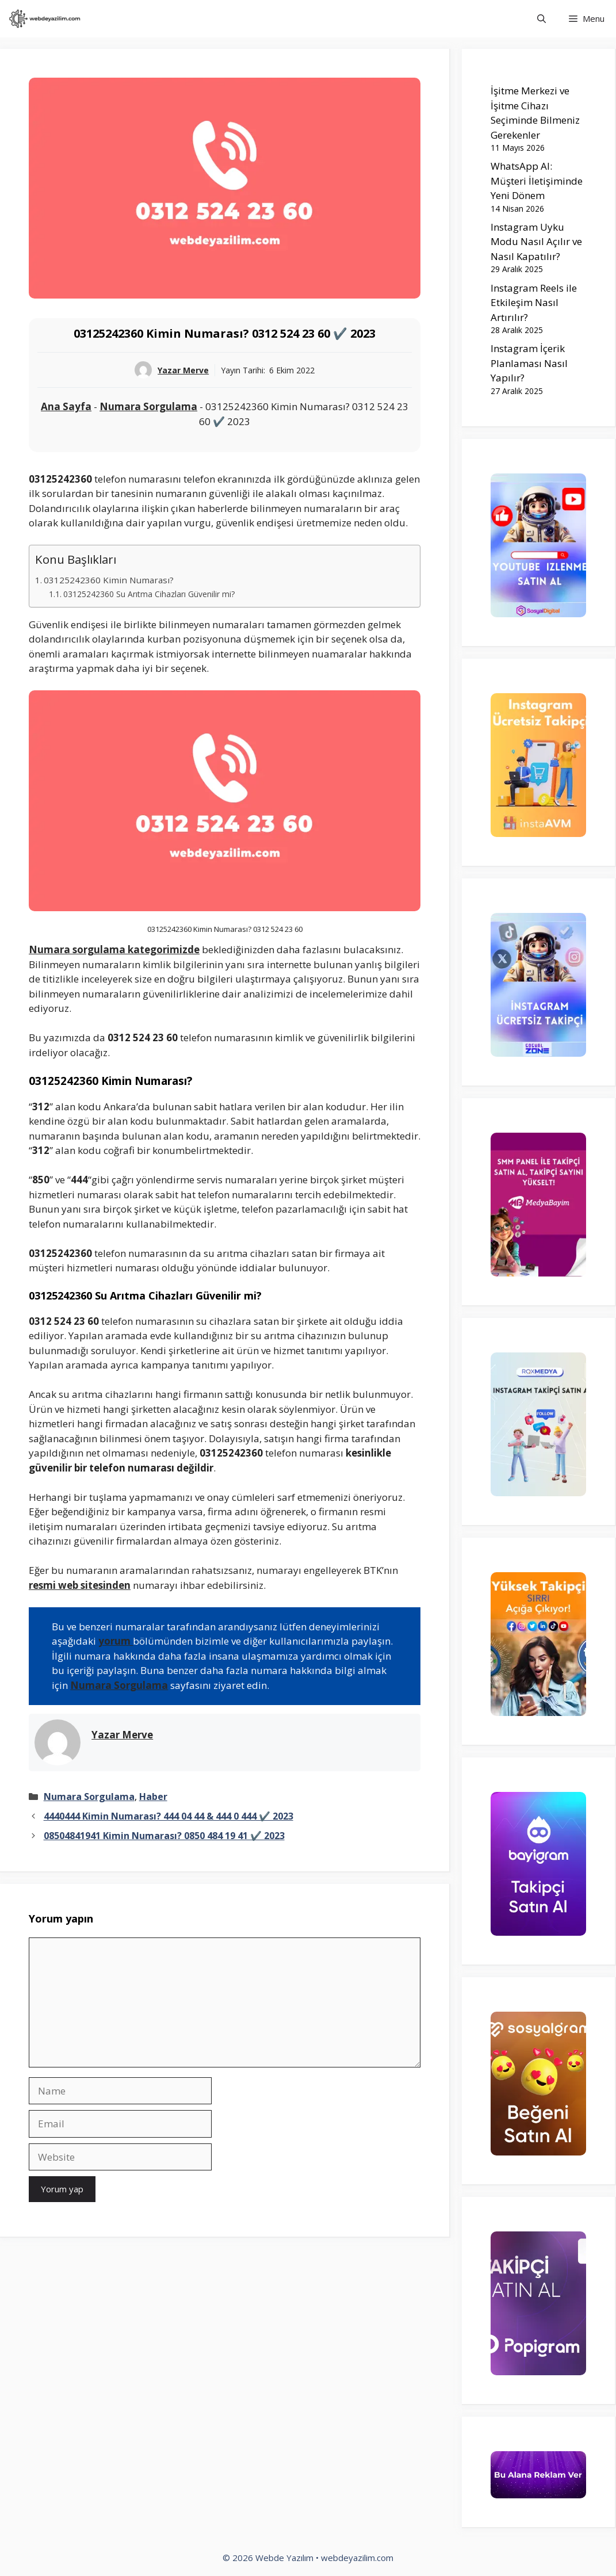  Describe the element at coordinates (109, 580) in the screenshot. I see `03125242360 Kimin Numarası?` at that location.